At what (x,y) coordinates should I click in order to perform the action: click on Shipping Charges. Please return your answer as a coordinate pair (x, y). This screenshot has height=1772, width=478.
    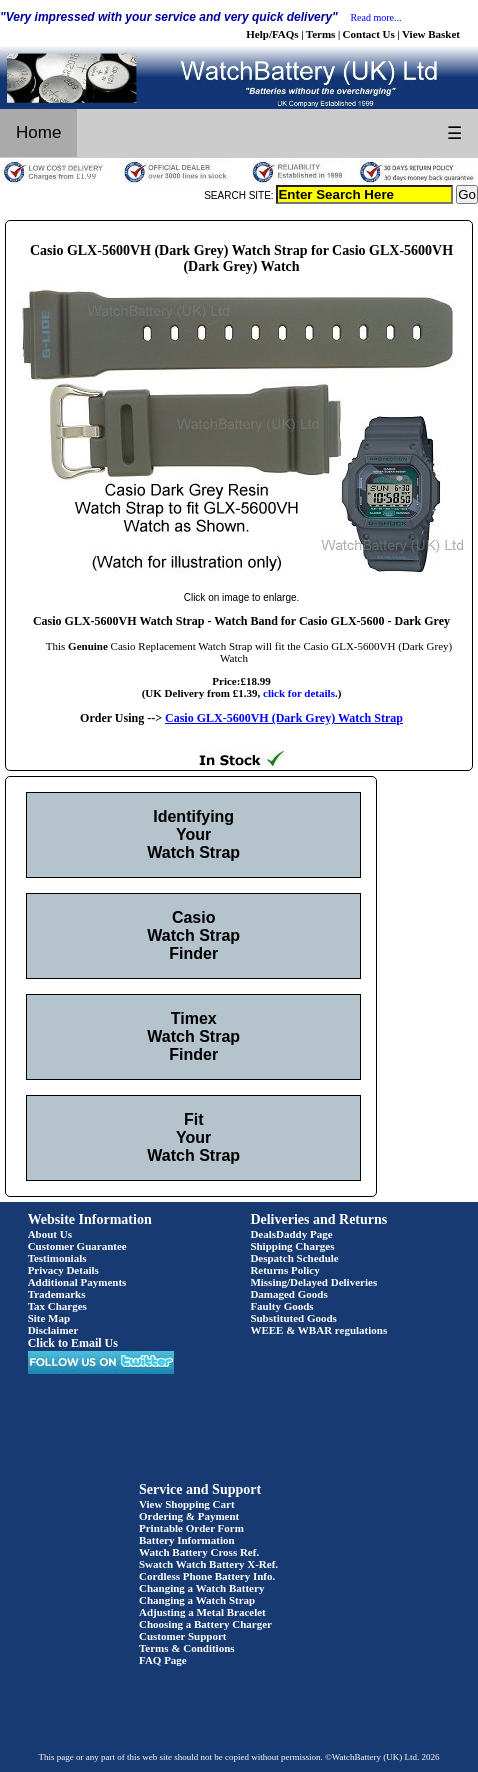
    Looking at the image, I should click on (292, 1246).